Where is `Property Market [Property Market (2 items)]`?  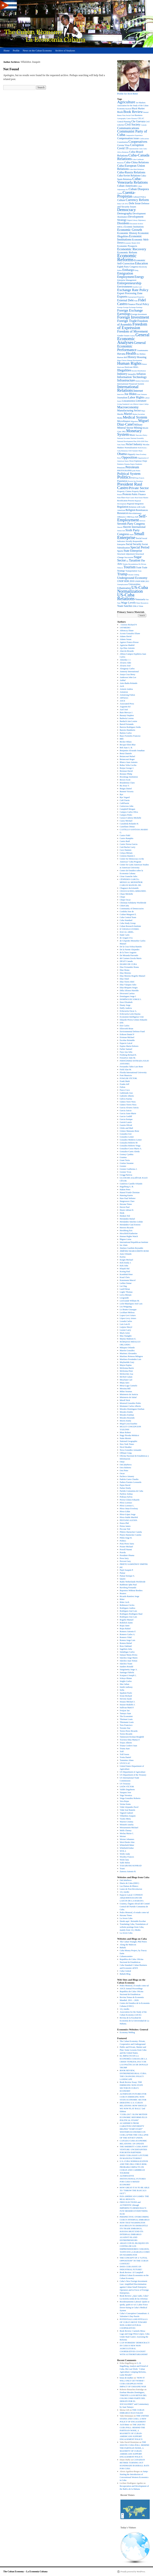 Property Market [Property Market (2 items)] is located at coordinates (138, 491).